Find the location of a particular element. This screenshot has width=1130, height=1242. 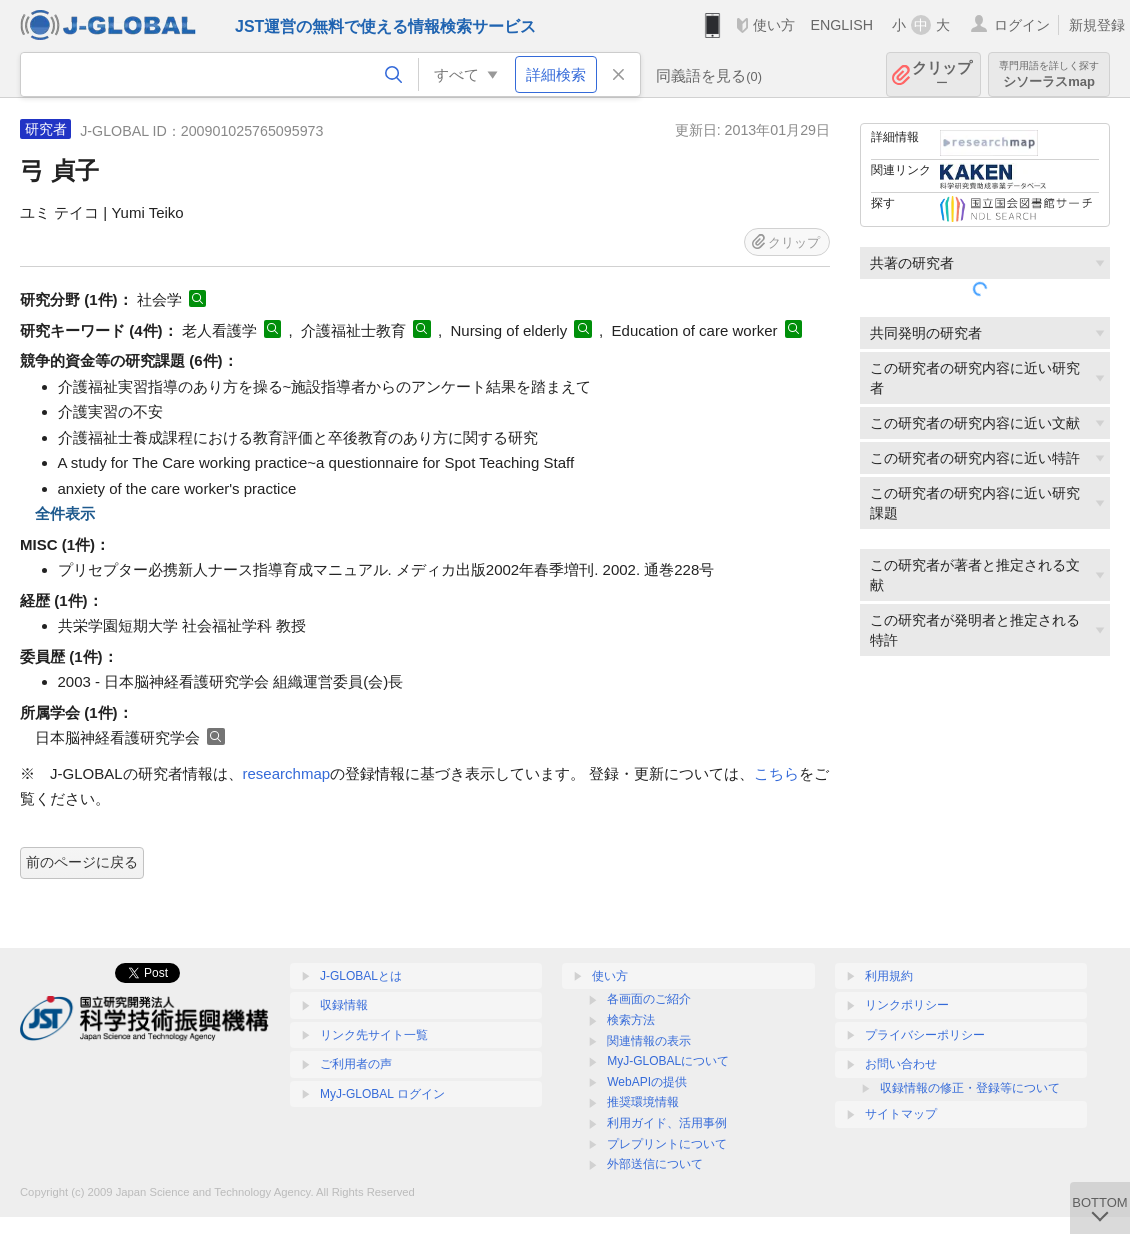

検索方法 is located at coordinates (631, 1020).